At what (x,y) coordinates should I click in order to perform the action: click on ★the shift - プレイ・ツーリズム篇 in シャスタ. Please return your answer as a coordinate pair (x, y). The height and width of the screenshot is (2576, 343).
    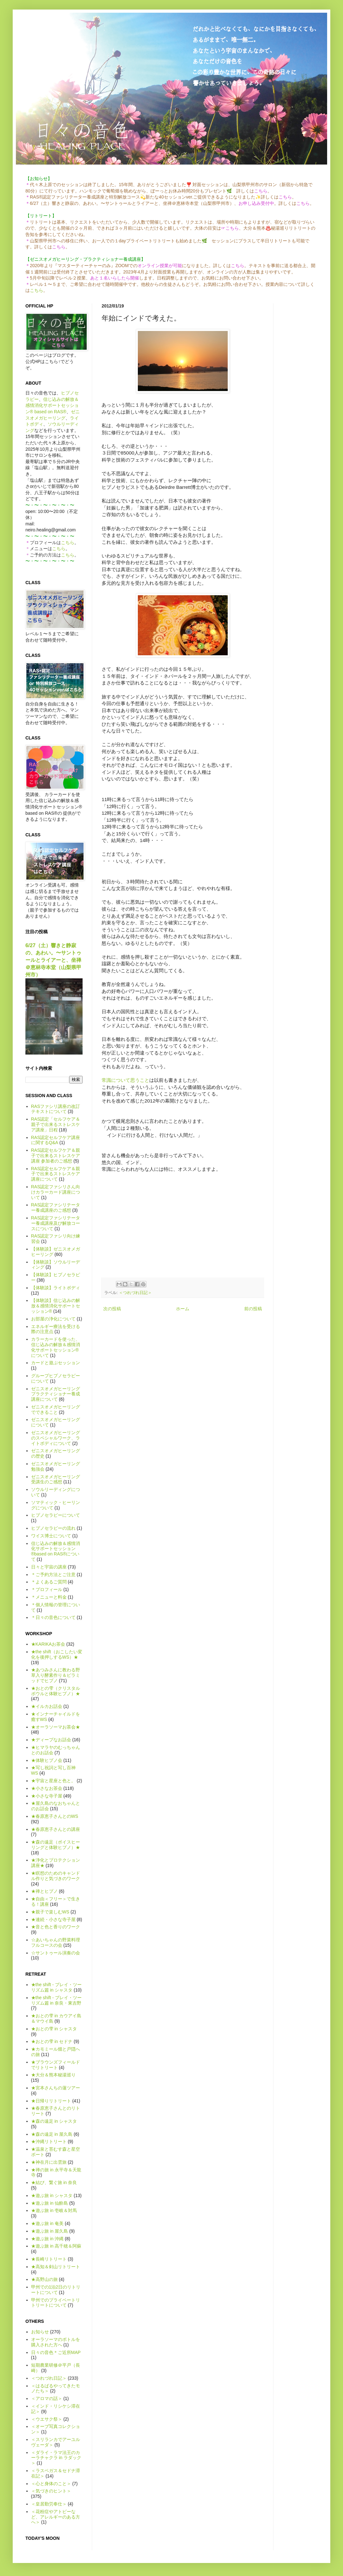
    Looking at the image, I should click on (56, 1987).